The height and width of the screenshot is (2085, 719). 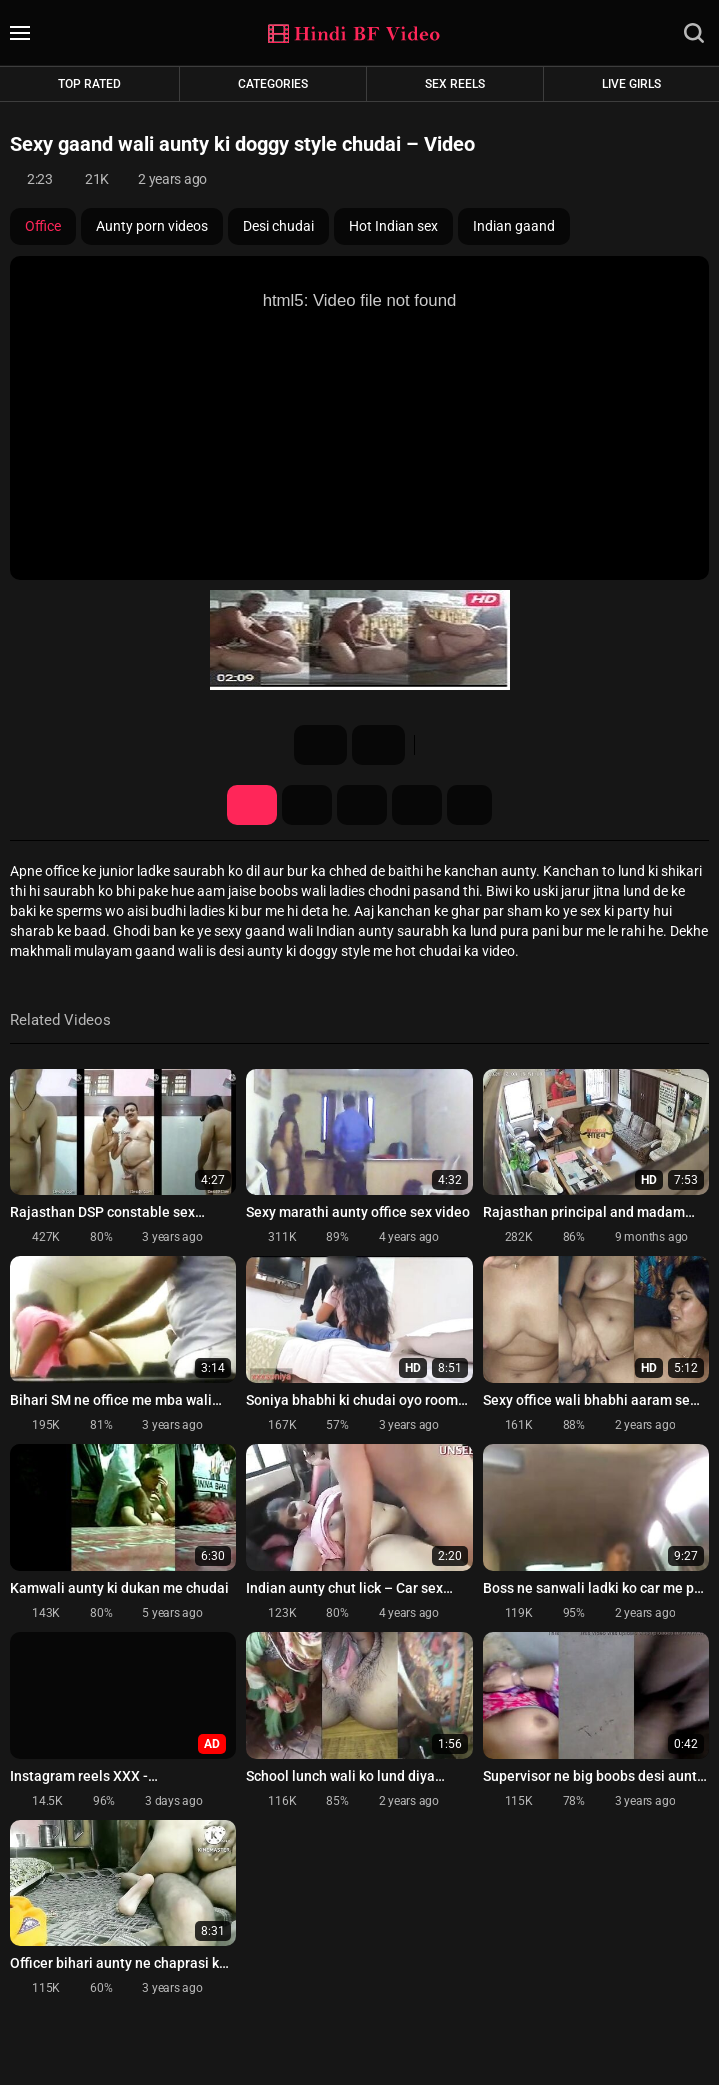 What do you see at coordinates (278, 226) in the screenshot?
I see `Desi chudai` at bounding box center [278, 226].